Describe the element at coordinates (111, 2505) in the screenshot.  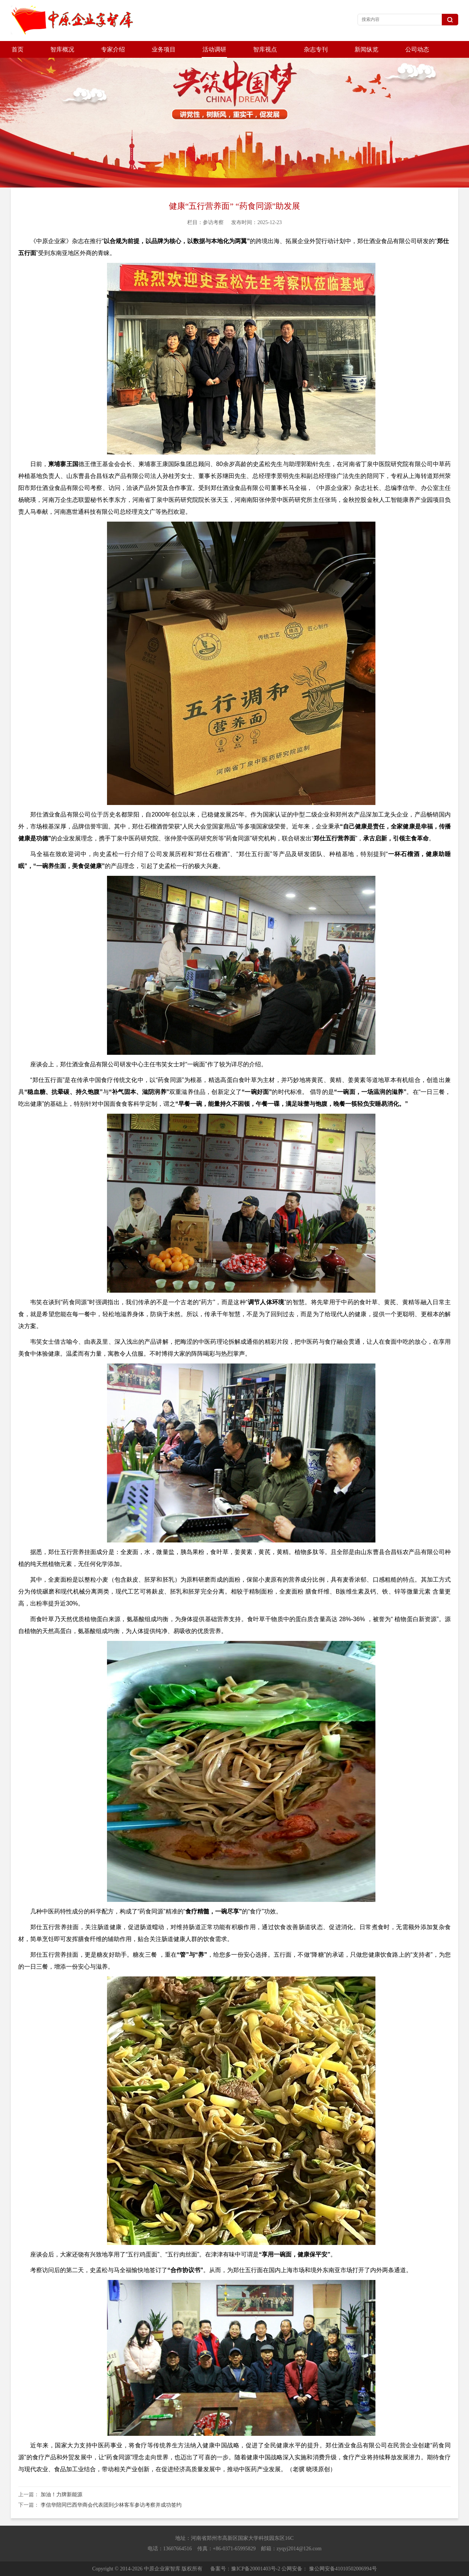
I see `李信华陪同巴西华商会代表团到少林客车参访考察并成功签约` at that location.